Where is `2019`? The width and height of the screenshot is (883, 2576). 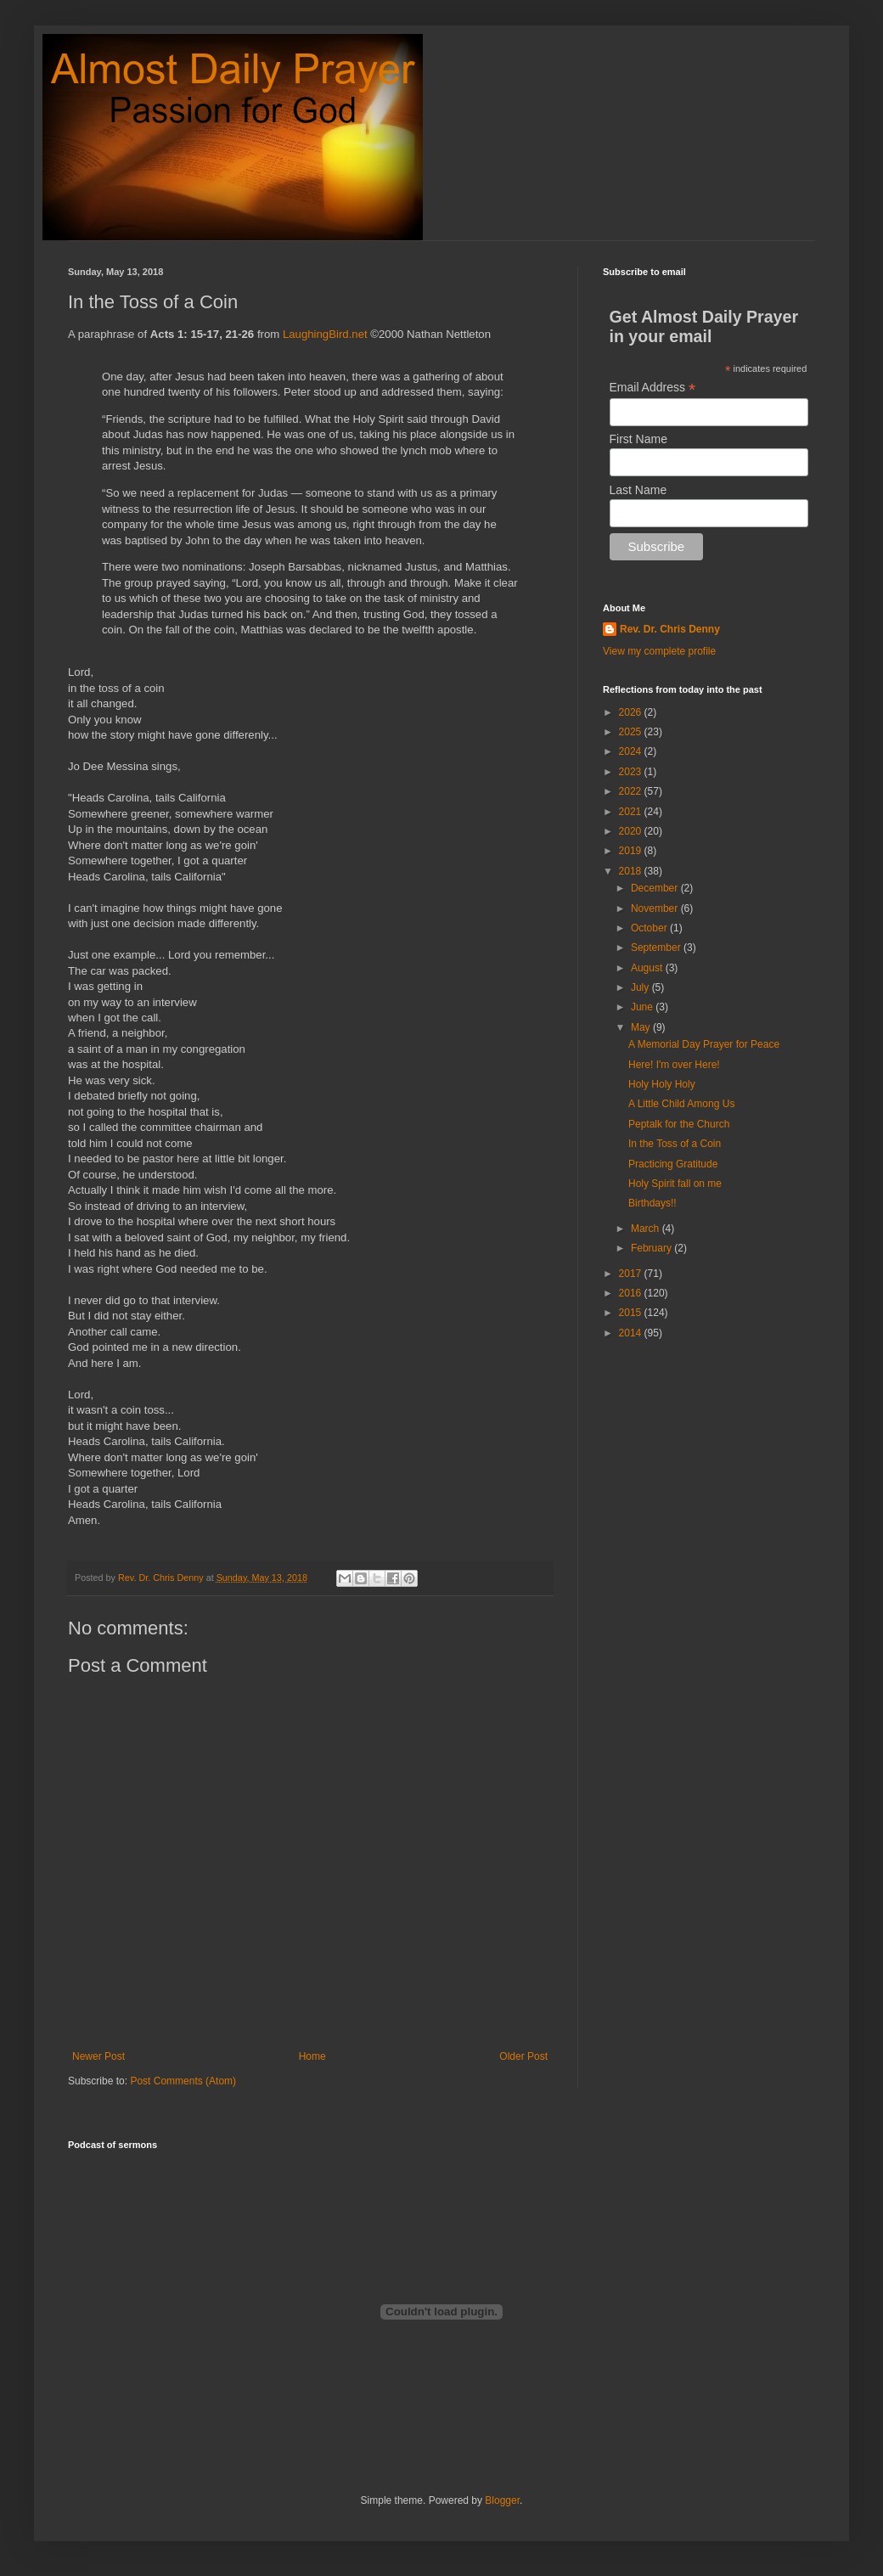 2019 is located at coordinates (631, 851).